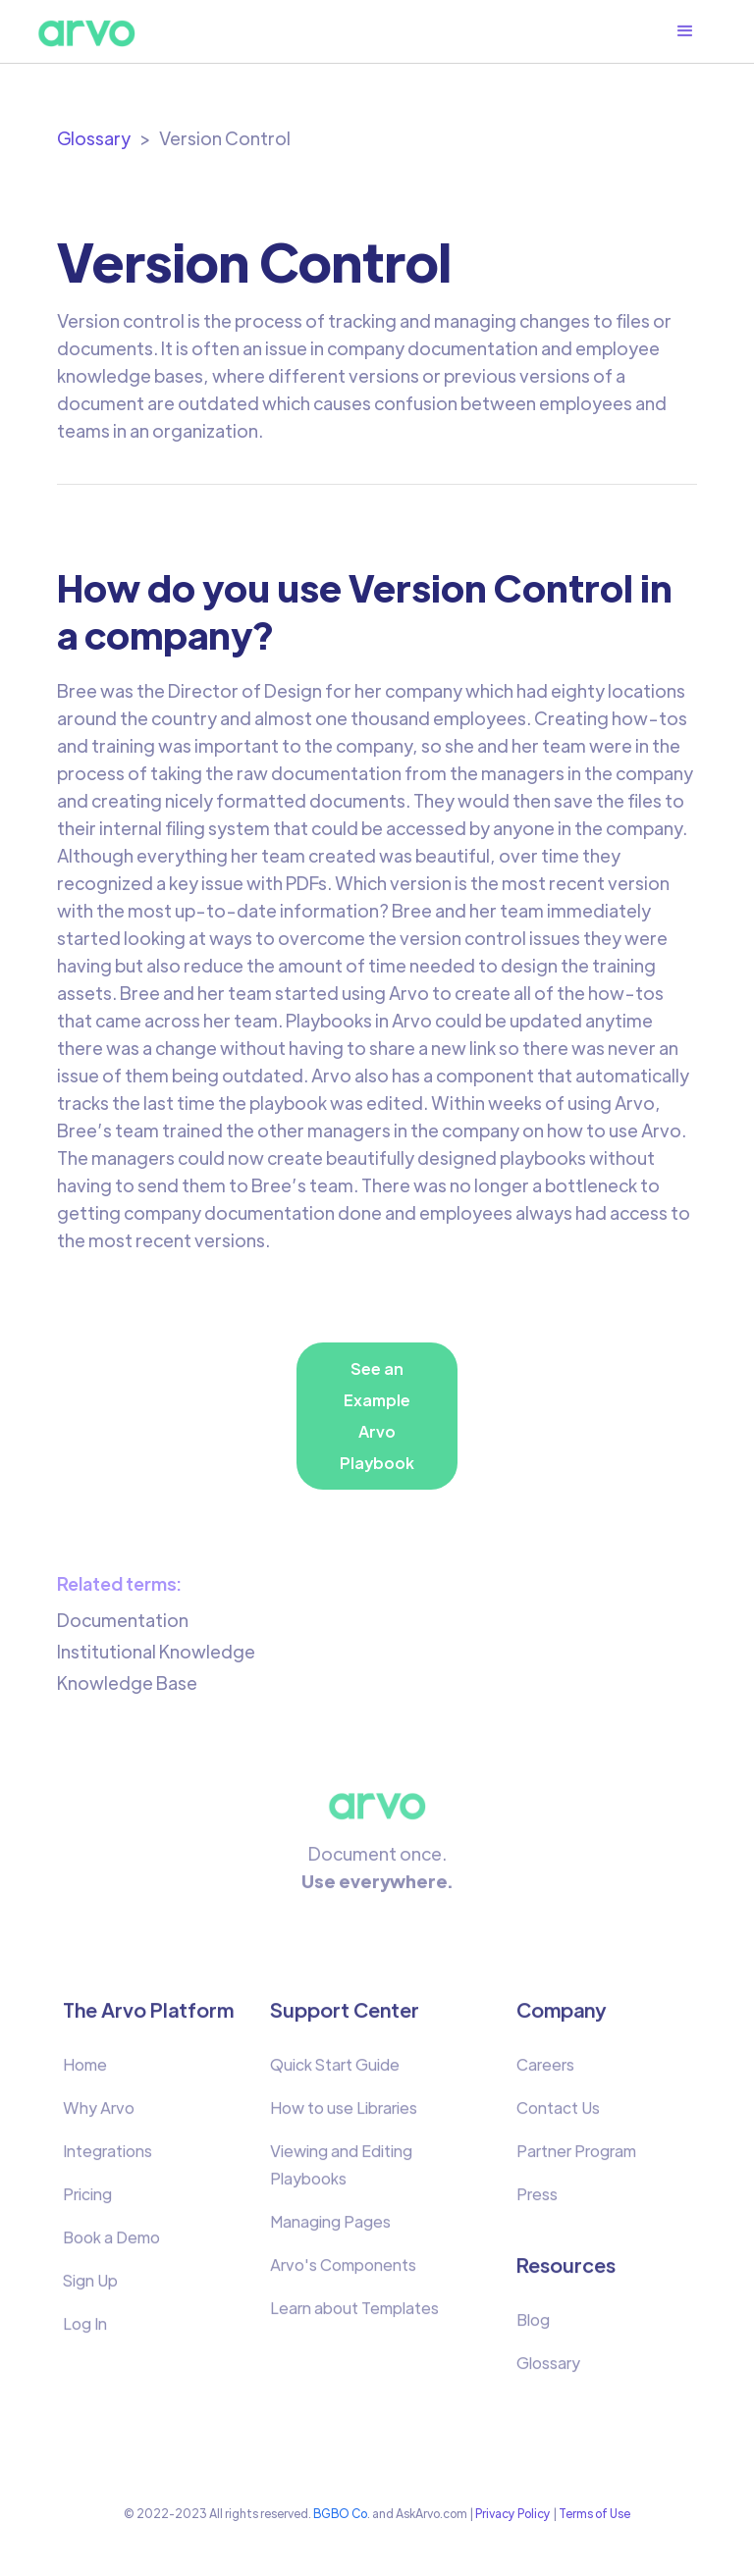  What do you see at coordinates (87, 2202) in the screenshot?
I see `Pricing` at bounding box center [87, 2202].